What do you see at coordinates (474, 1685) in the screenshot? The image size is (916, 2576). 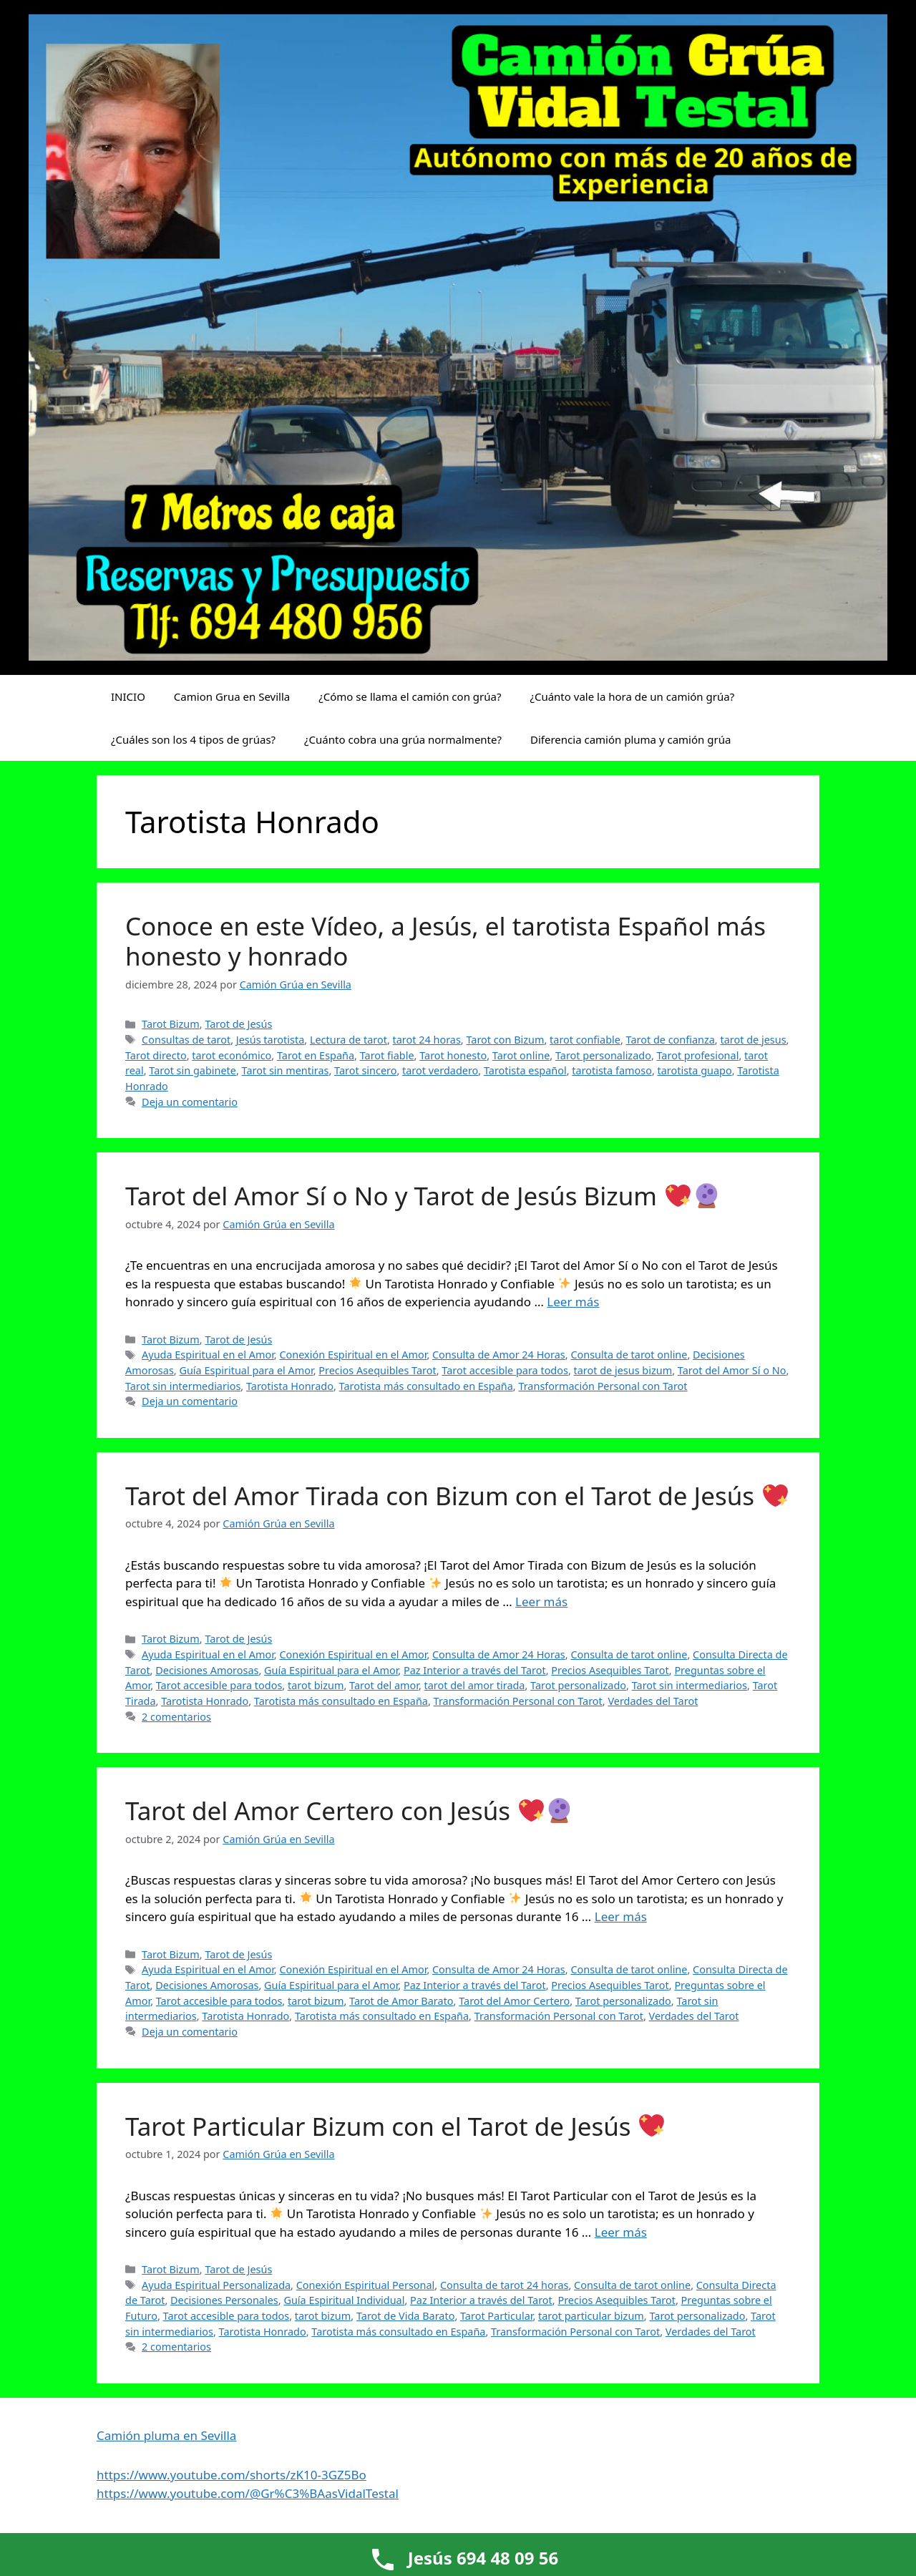 I see `tarot del amor tirada` at bounding box center [474, 1685].